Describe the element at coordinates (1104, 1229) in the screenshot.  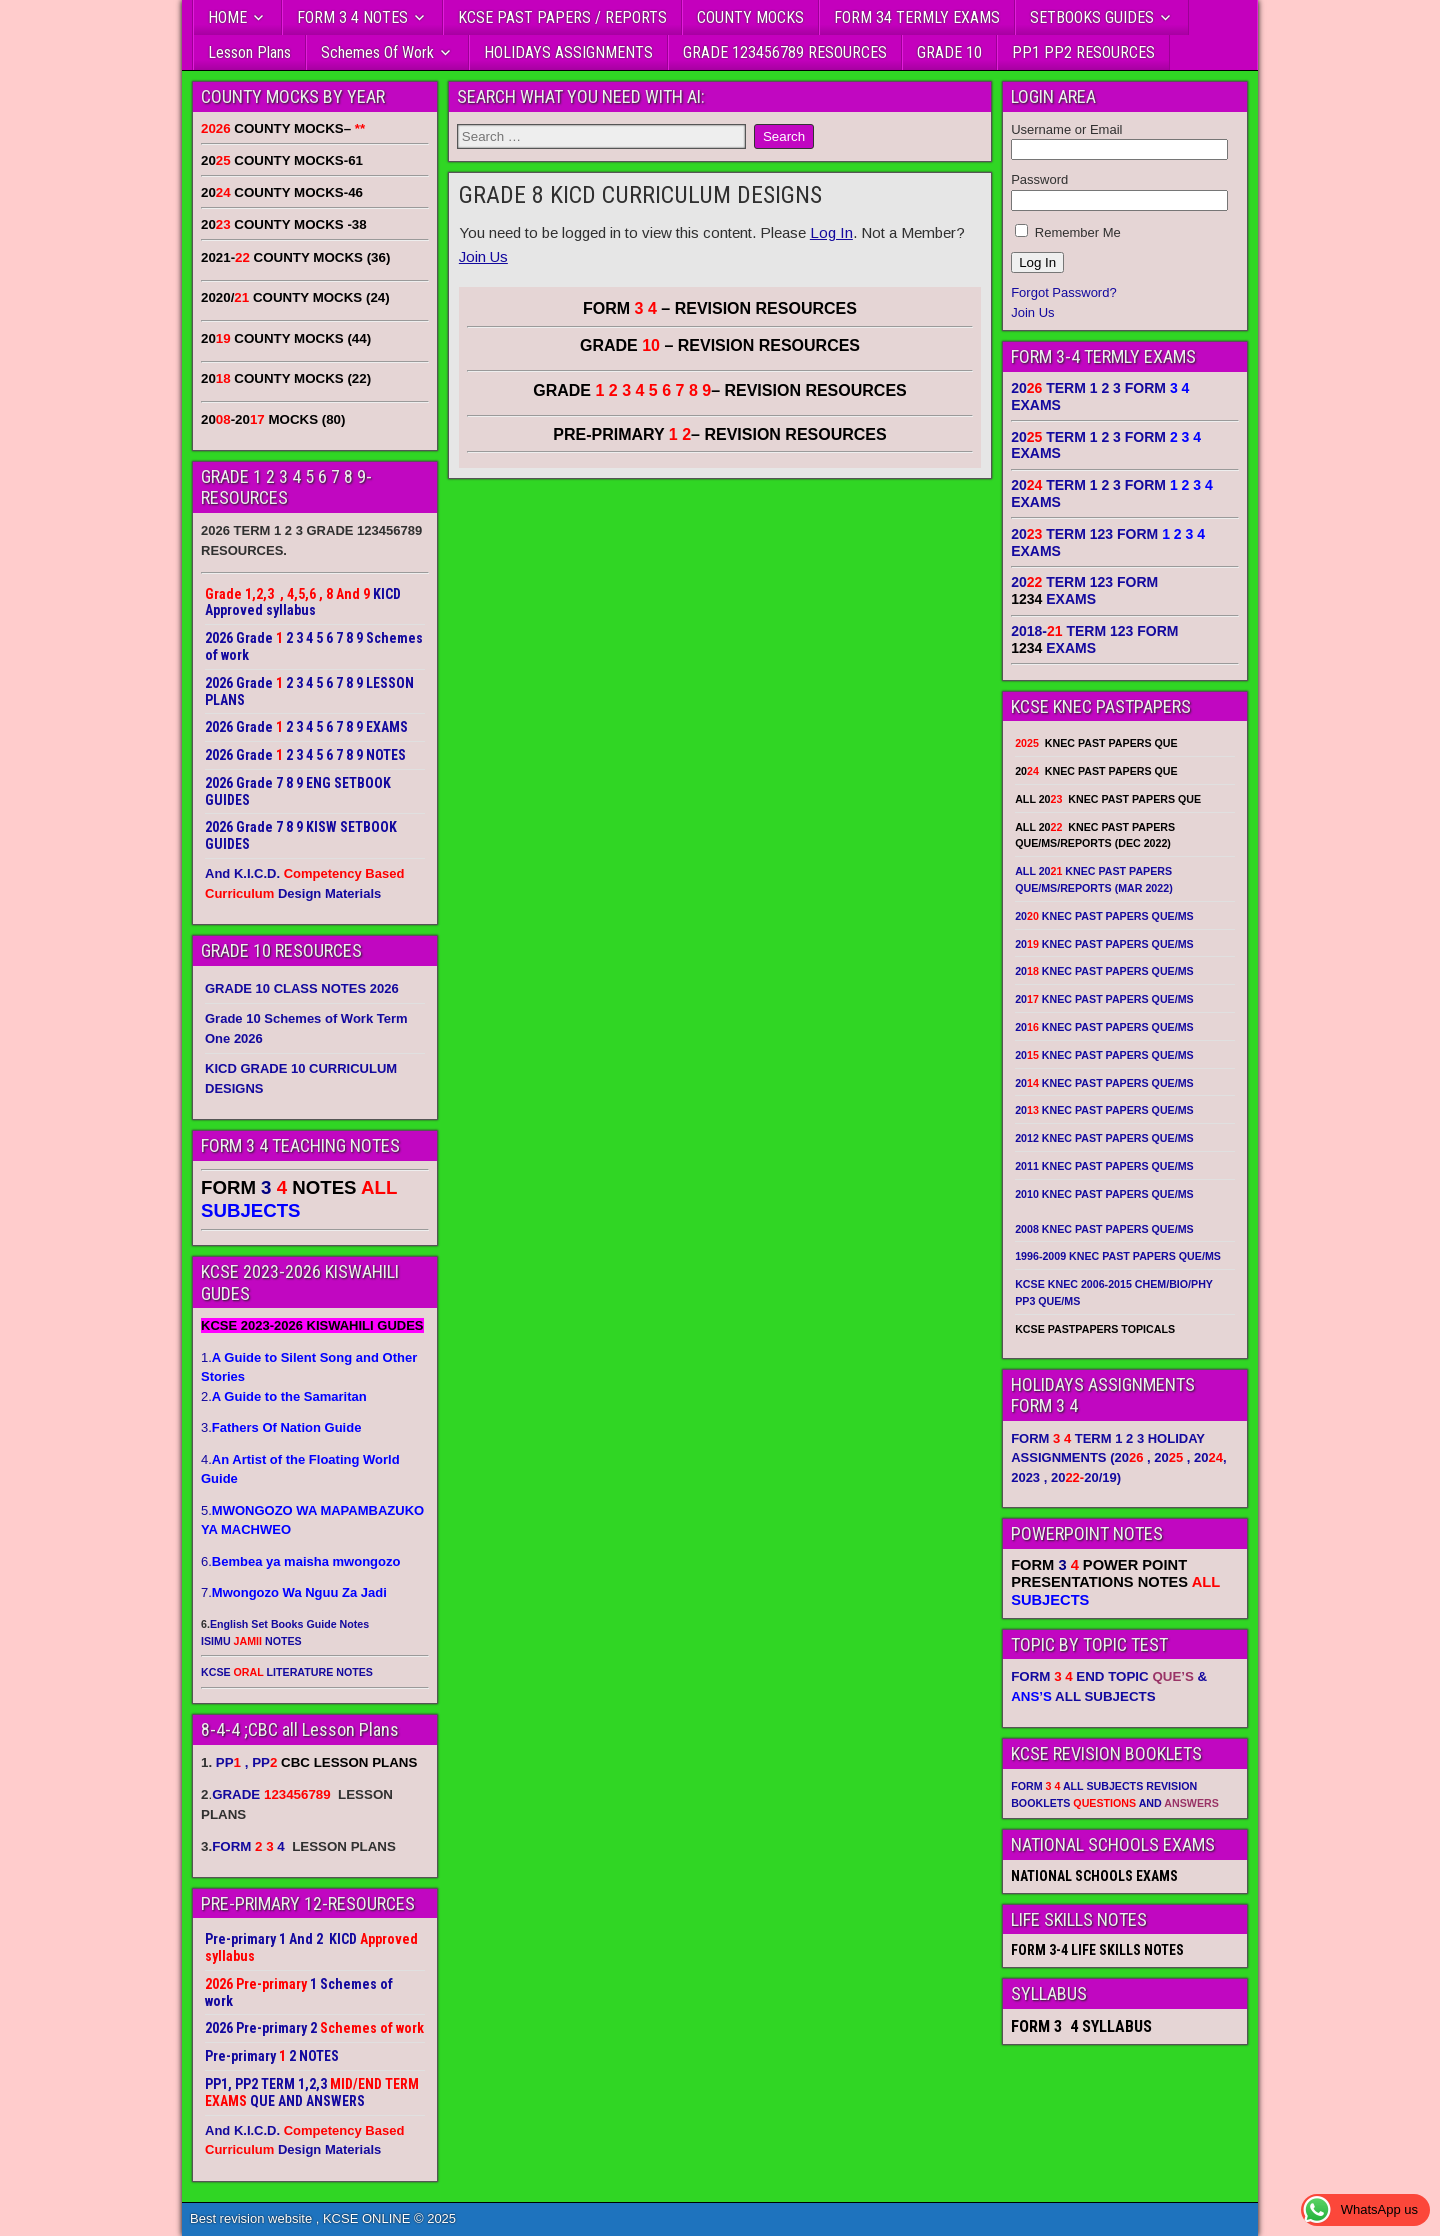
I see `2008 KNEC PAST PAPERS QUE/MS` at that location.